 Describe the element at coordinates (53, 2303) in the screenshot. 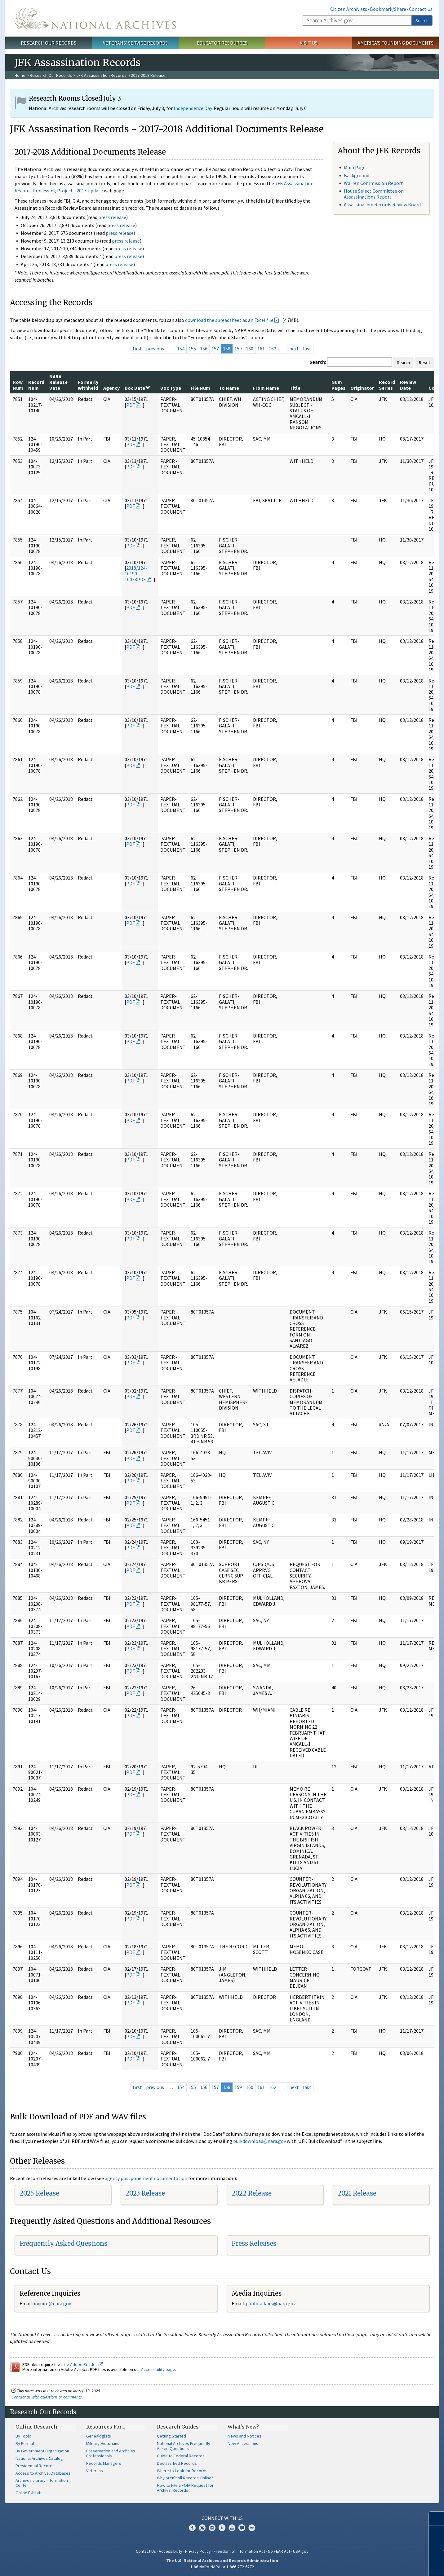

I see `nquire@nara.gov` at that location.